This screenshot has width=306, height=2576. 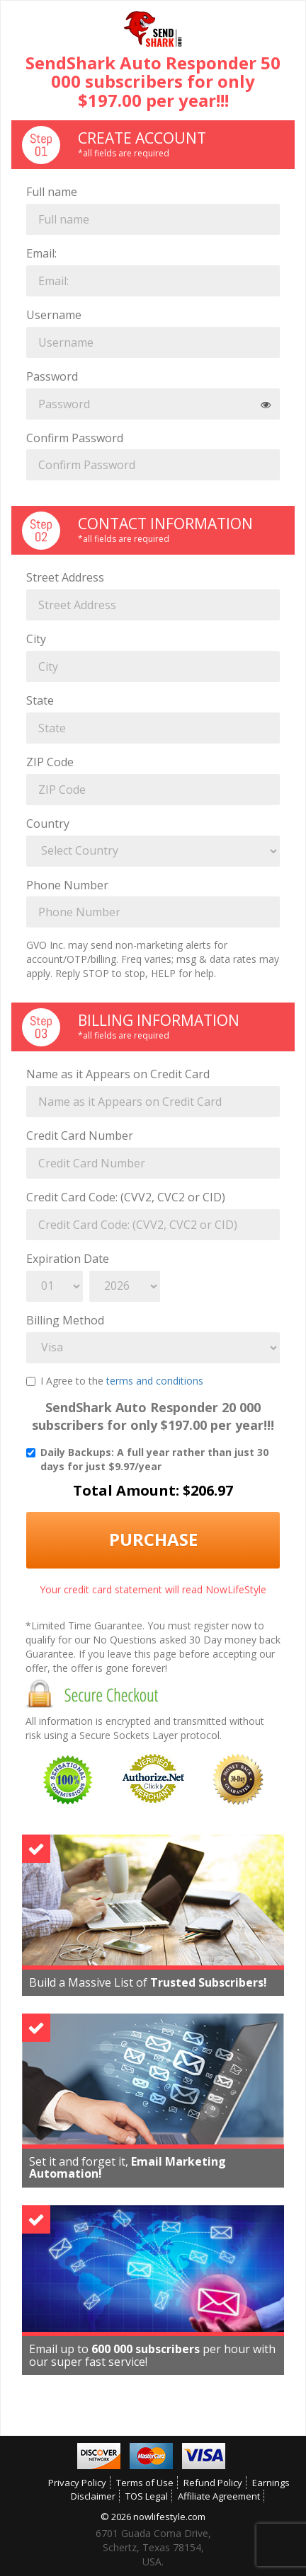 I want to click on Password, so click(x=52, y=376).